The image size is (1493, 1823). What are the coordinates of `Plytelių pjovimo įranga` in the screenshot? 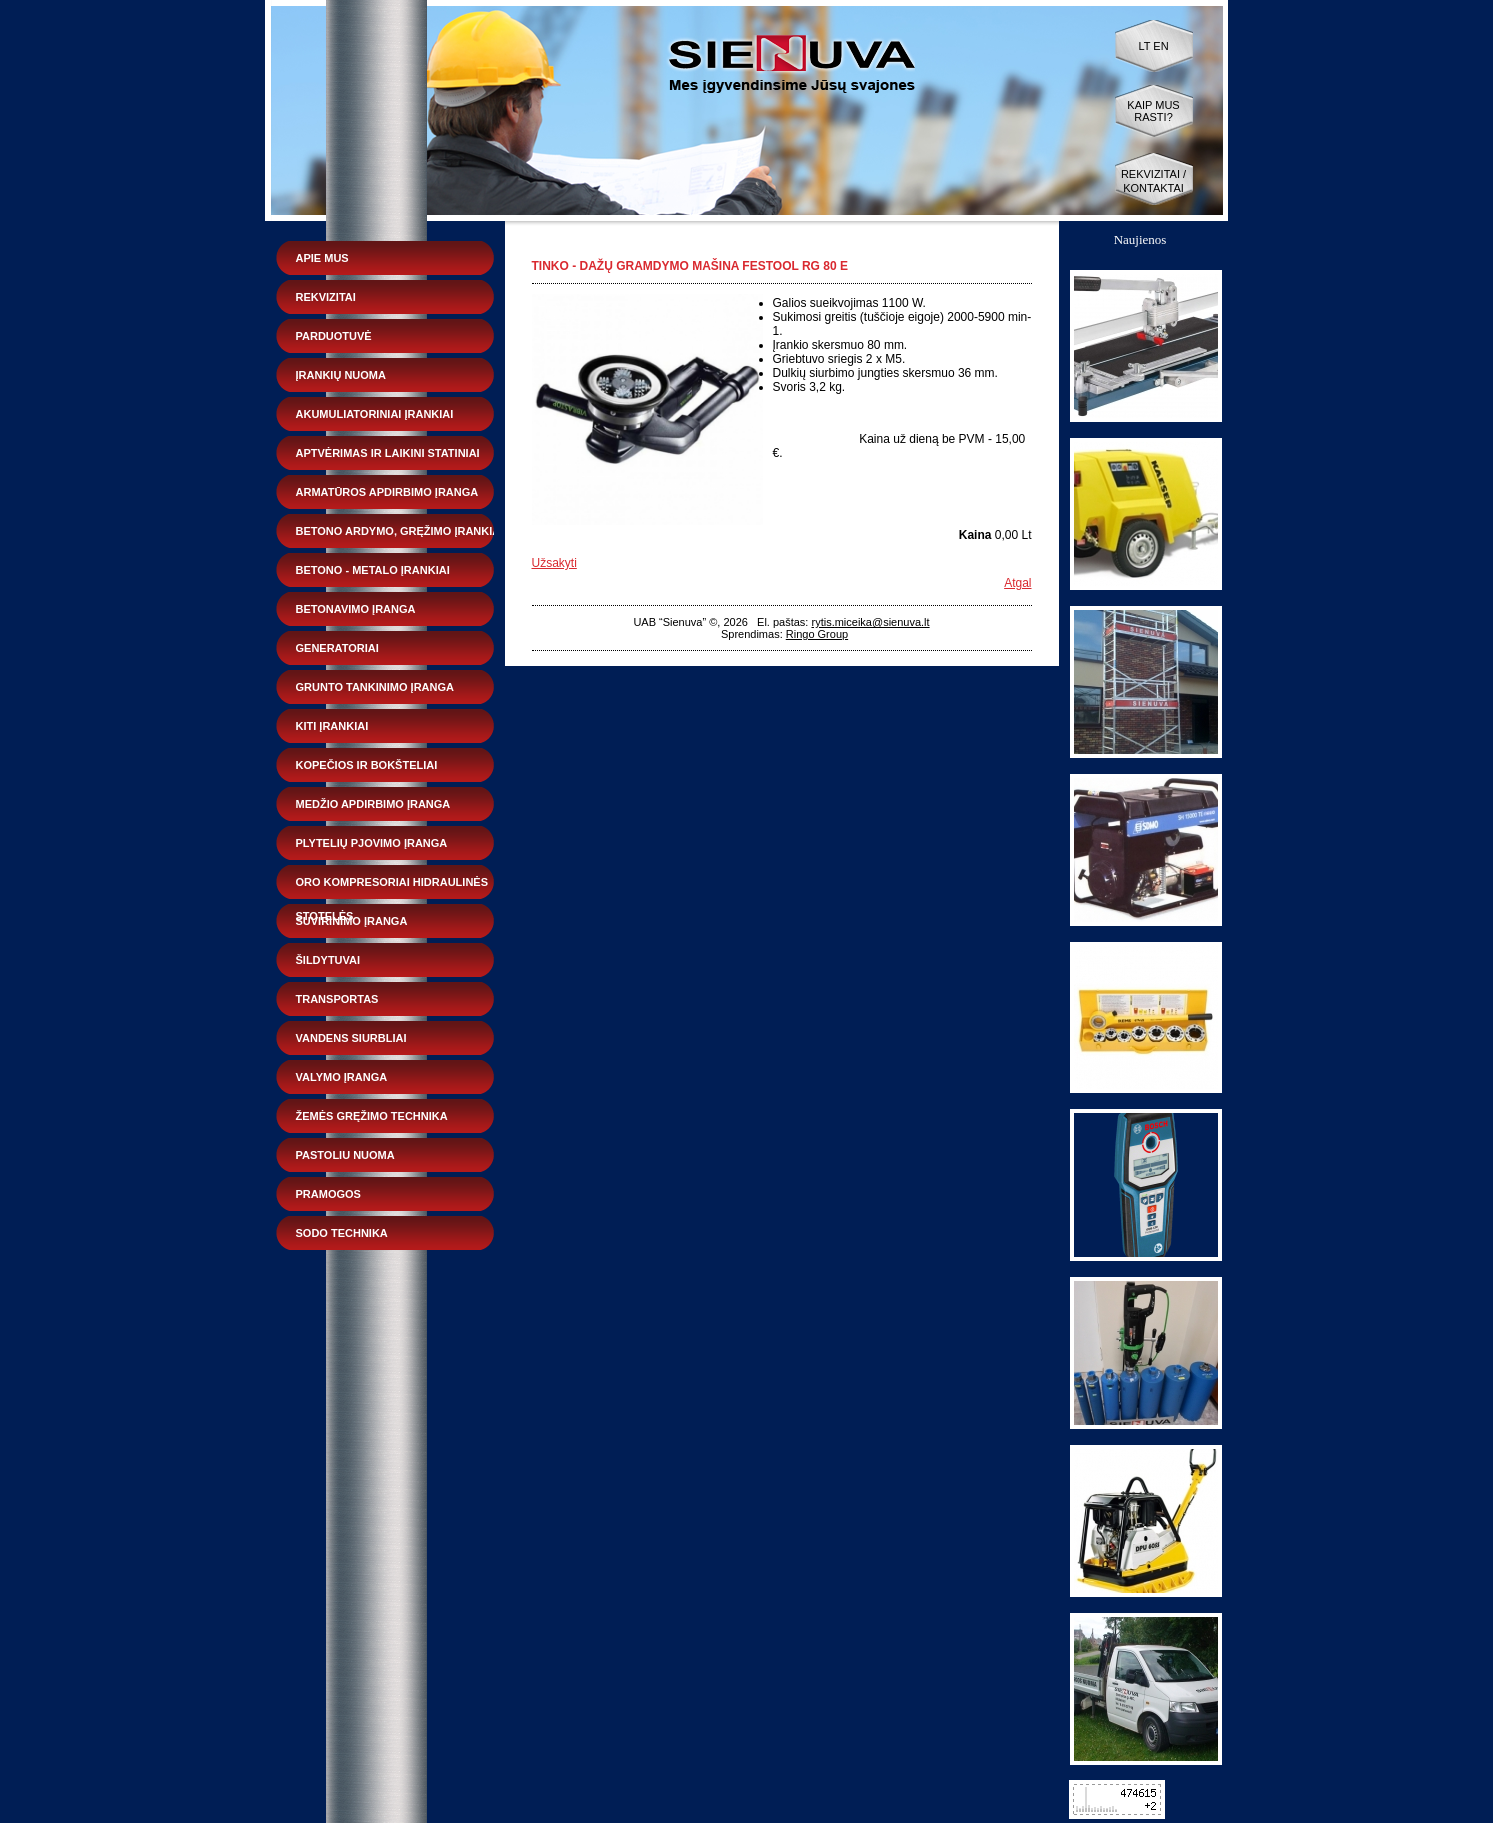 It's located at (372, 843).